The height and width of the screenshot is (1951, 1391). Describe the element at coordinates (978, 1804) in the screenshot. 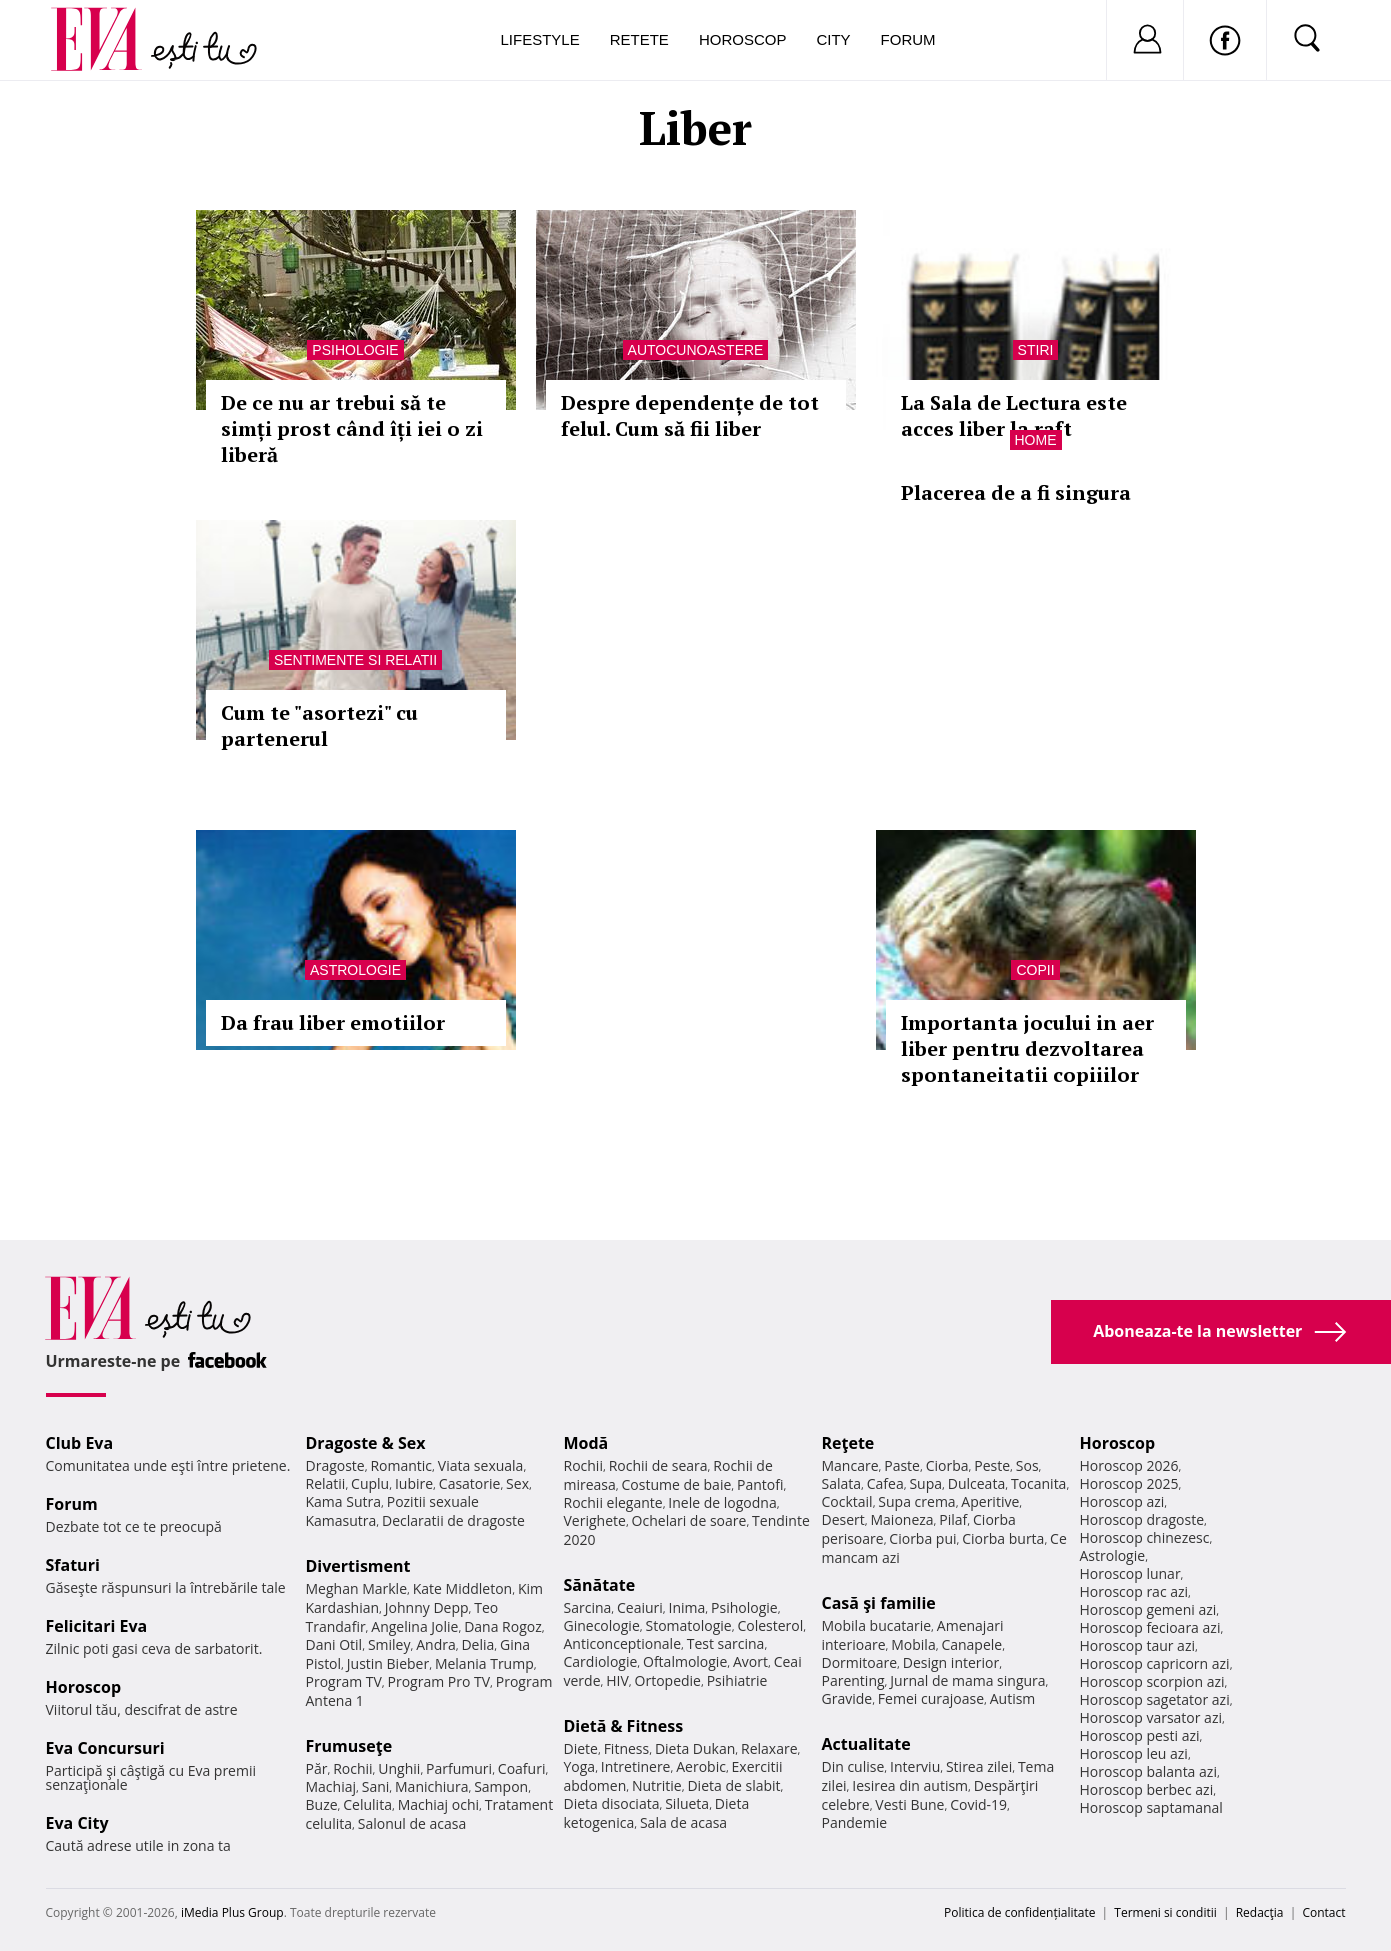

I see `Covid-19` at that location.